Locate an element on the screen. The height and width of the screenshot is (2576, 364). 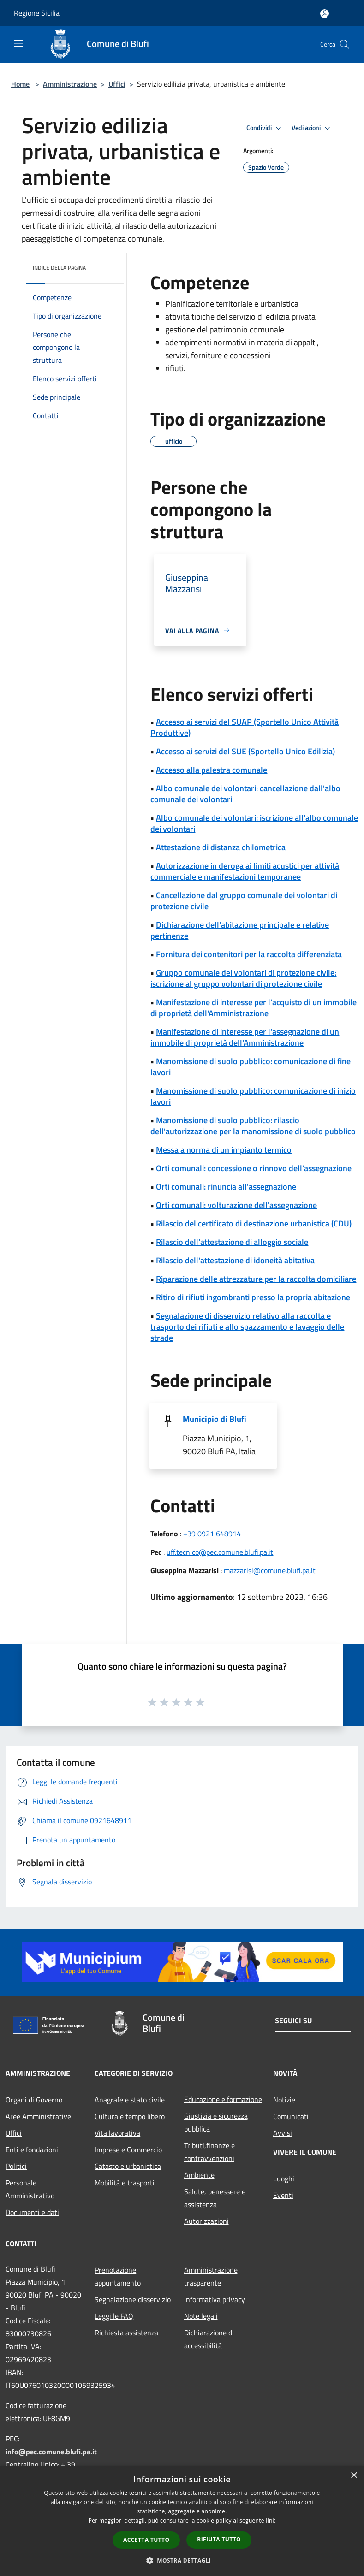
Indice della pagina [button] is located at coordinates (59, 267).